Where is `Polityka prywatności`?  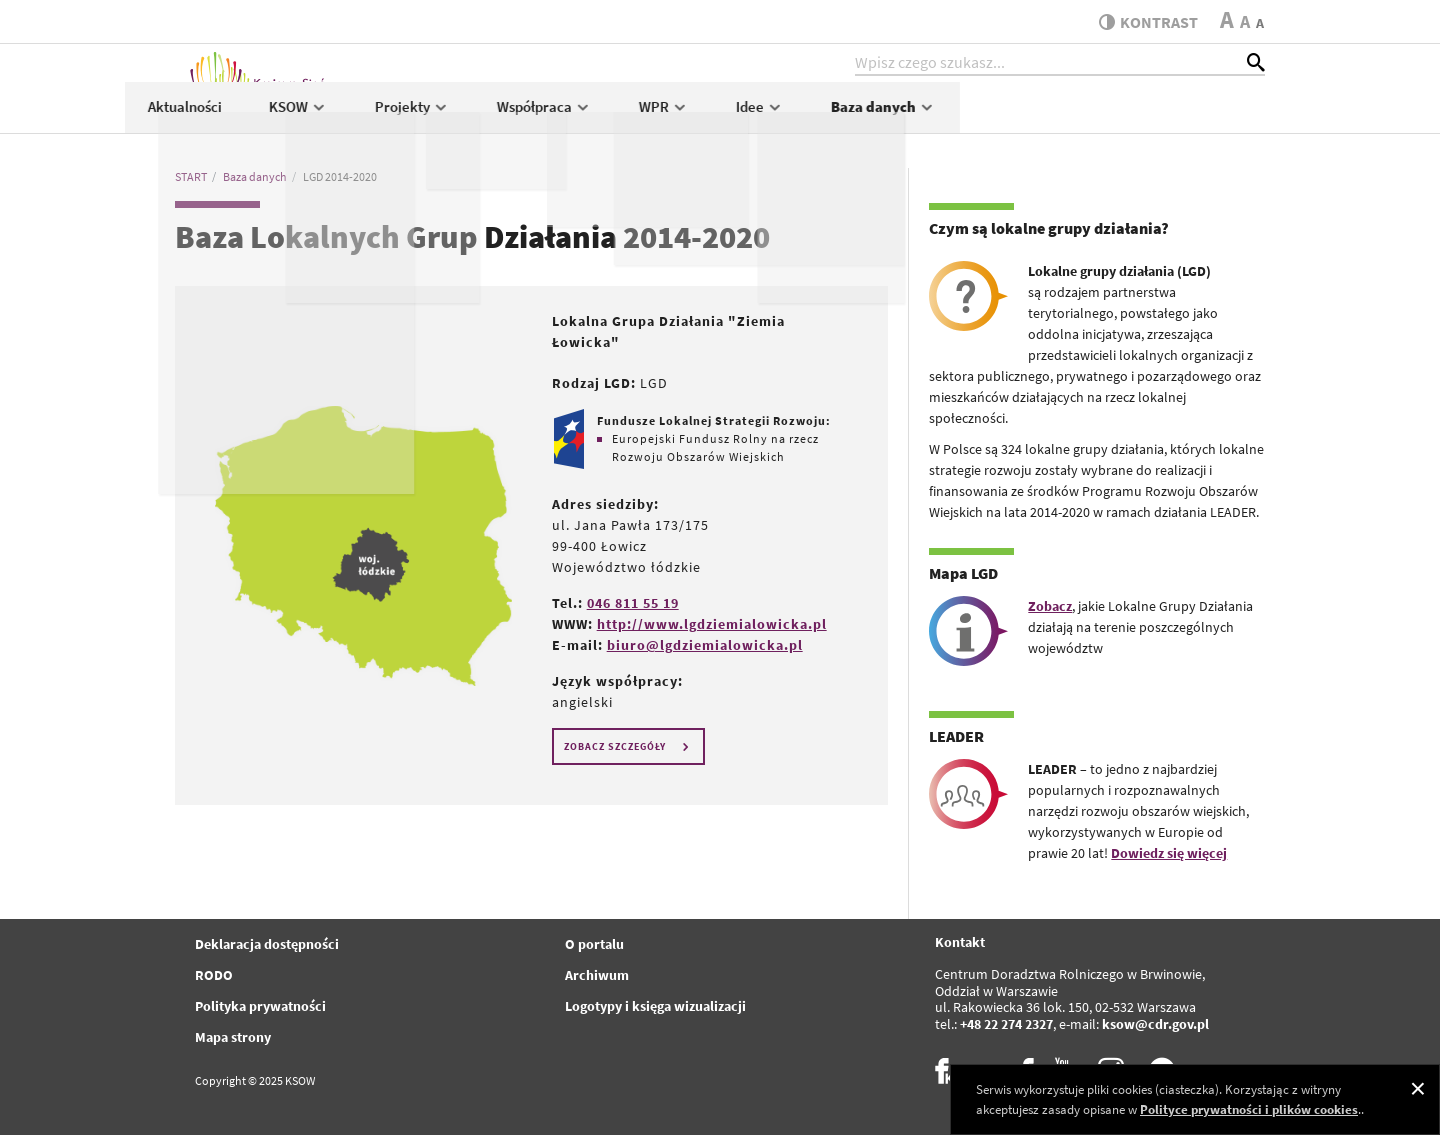 Polityka prywatności is located at coordinates (260, 1006).